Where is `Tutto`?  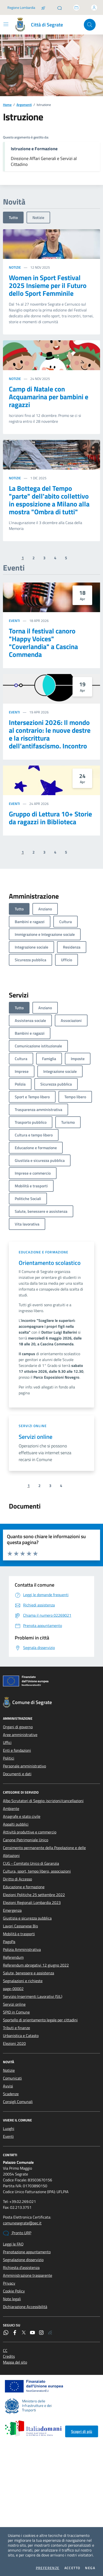
Tutto is located at coordinates (13, 217).